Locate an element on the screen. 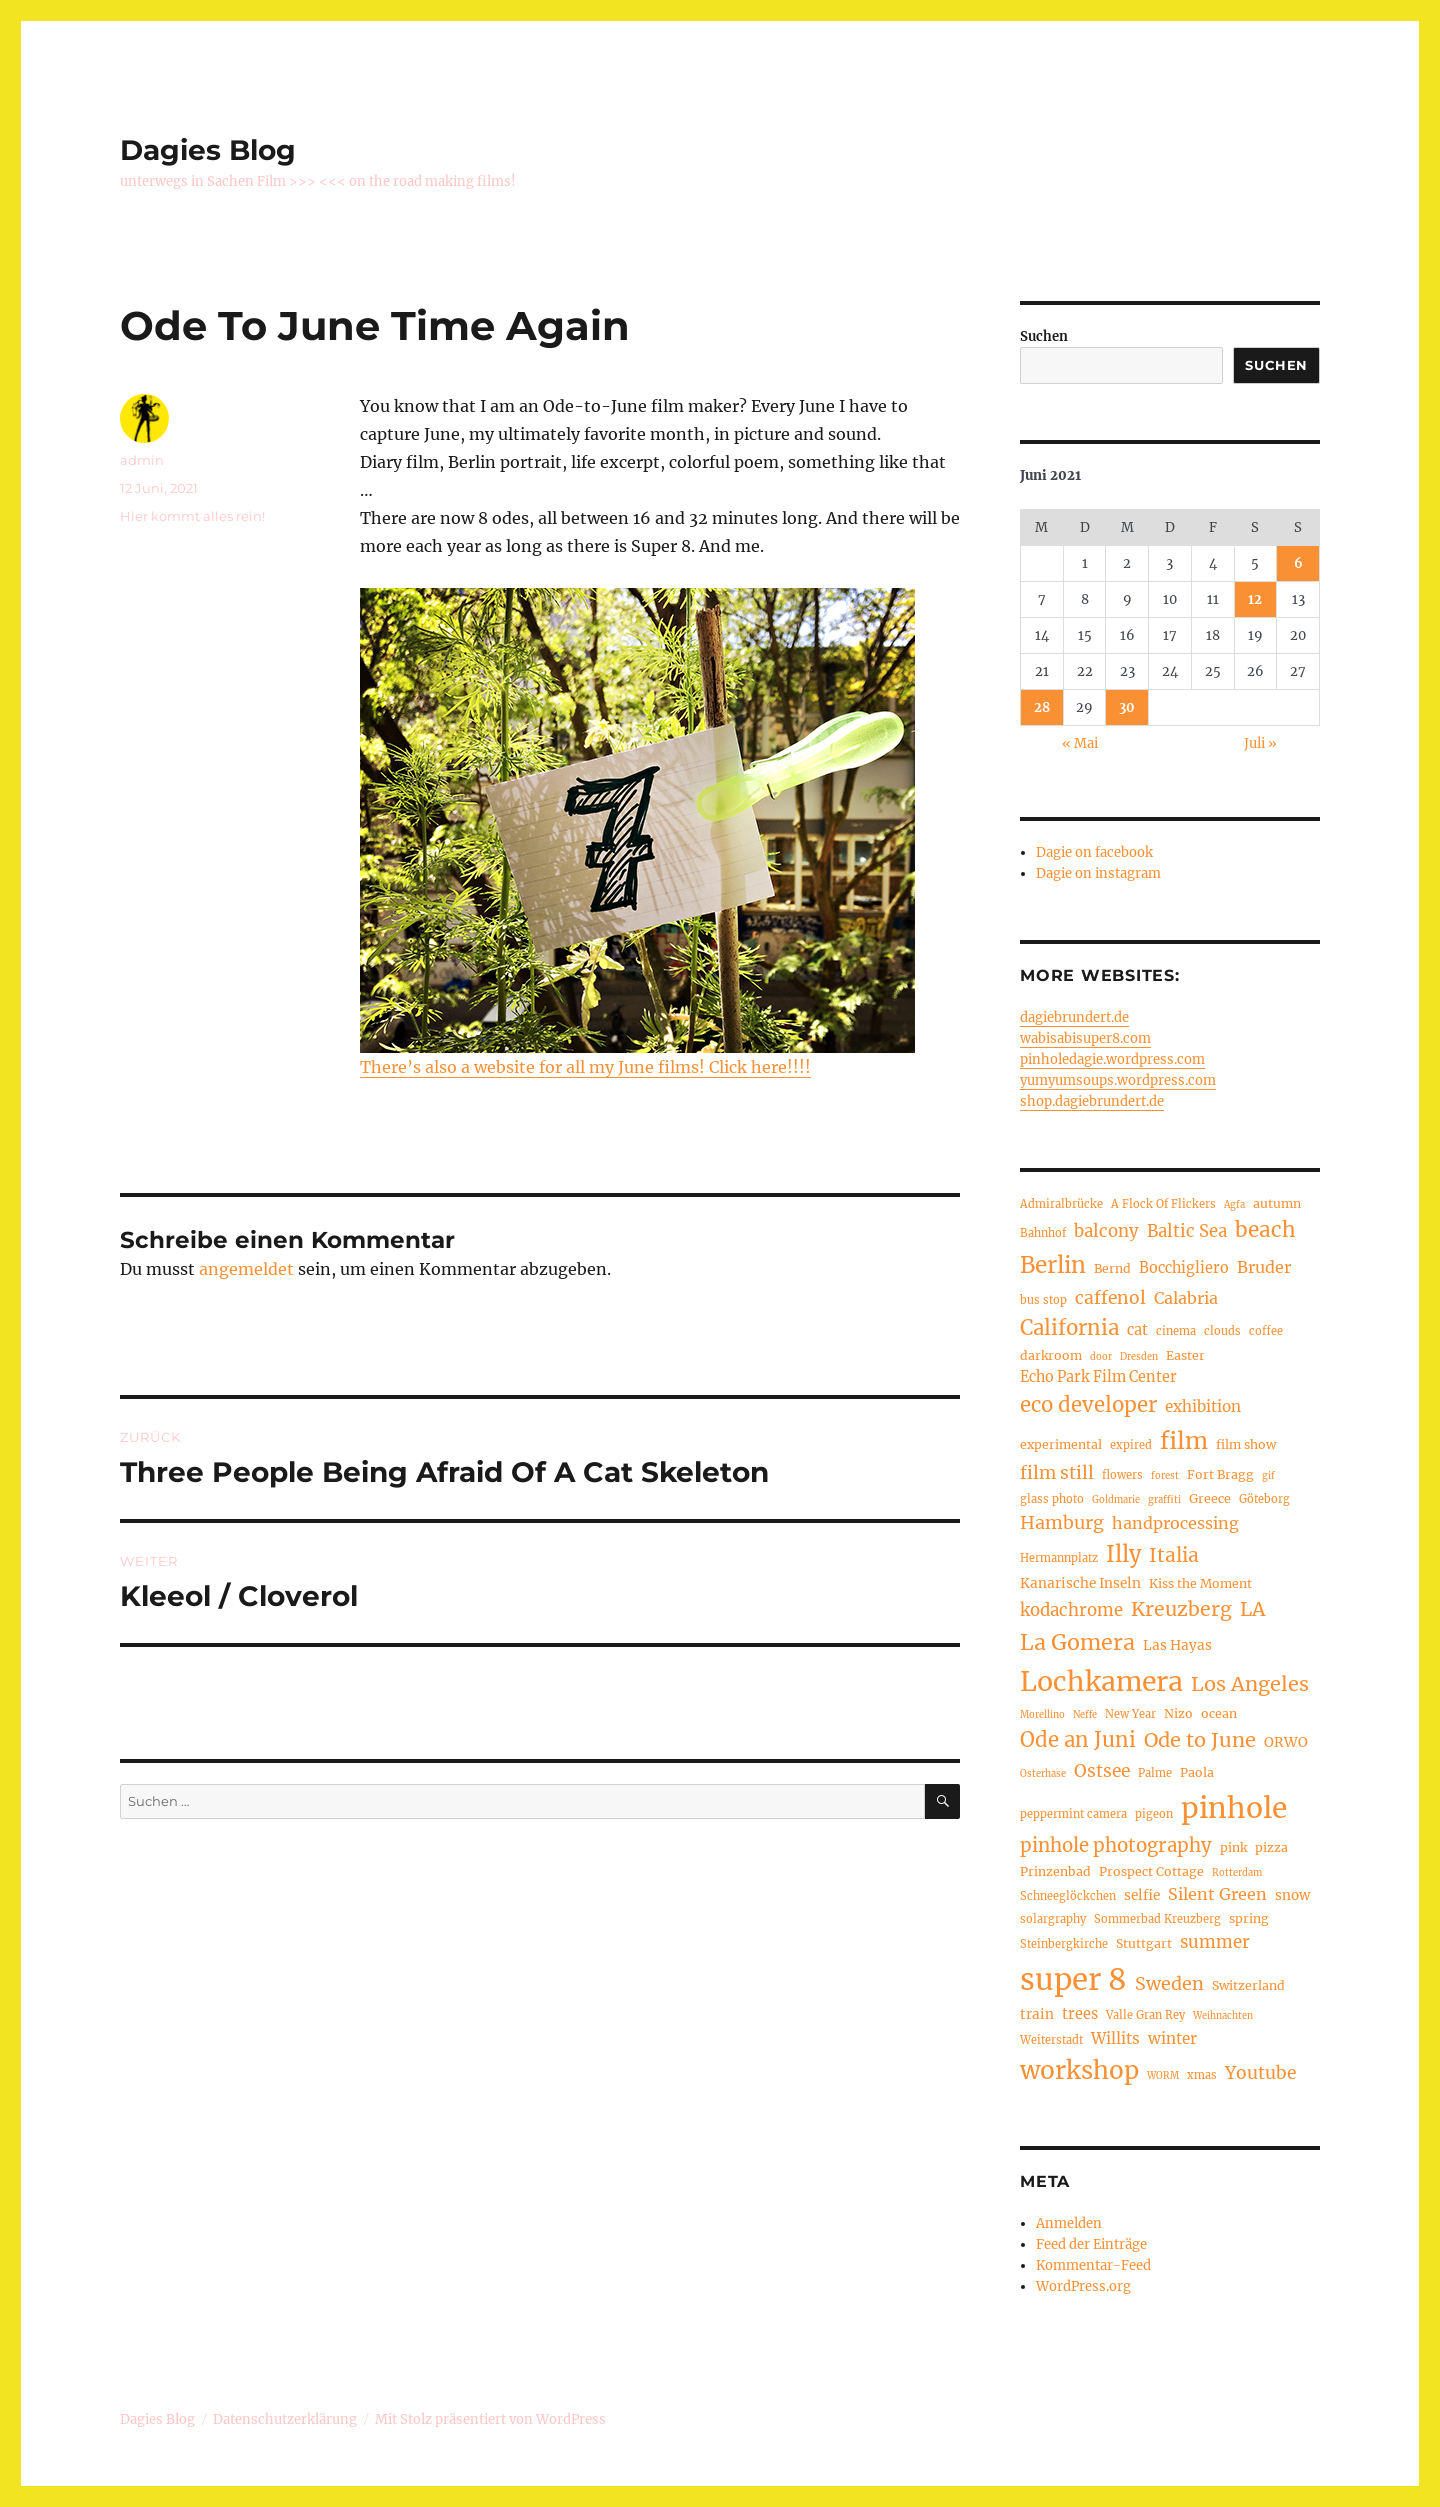 This screenshot has height=2507, width=1440. door [door (3 Einträge)] is located at coordinates (1101, 1357).